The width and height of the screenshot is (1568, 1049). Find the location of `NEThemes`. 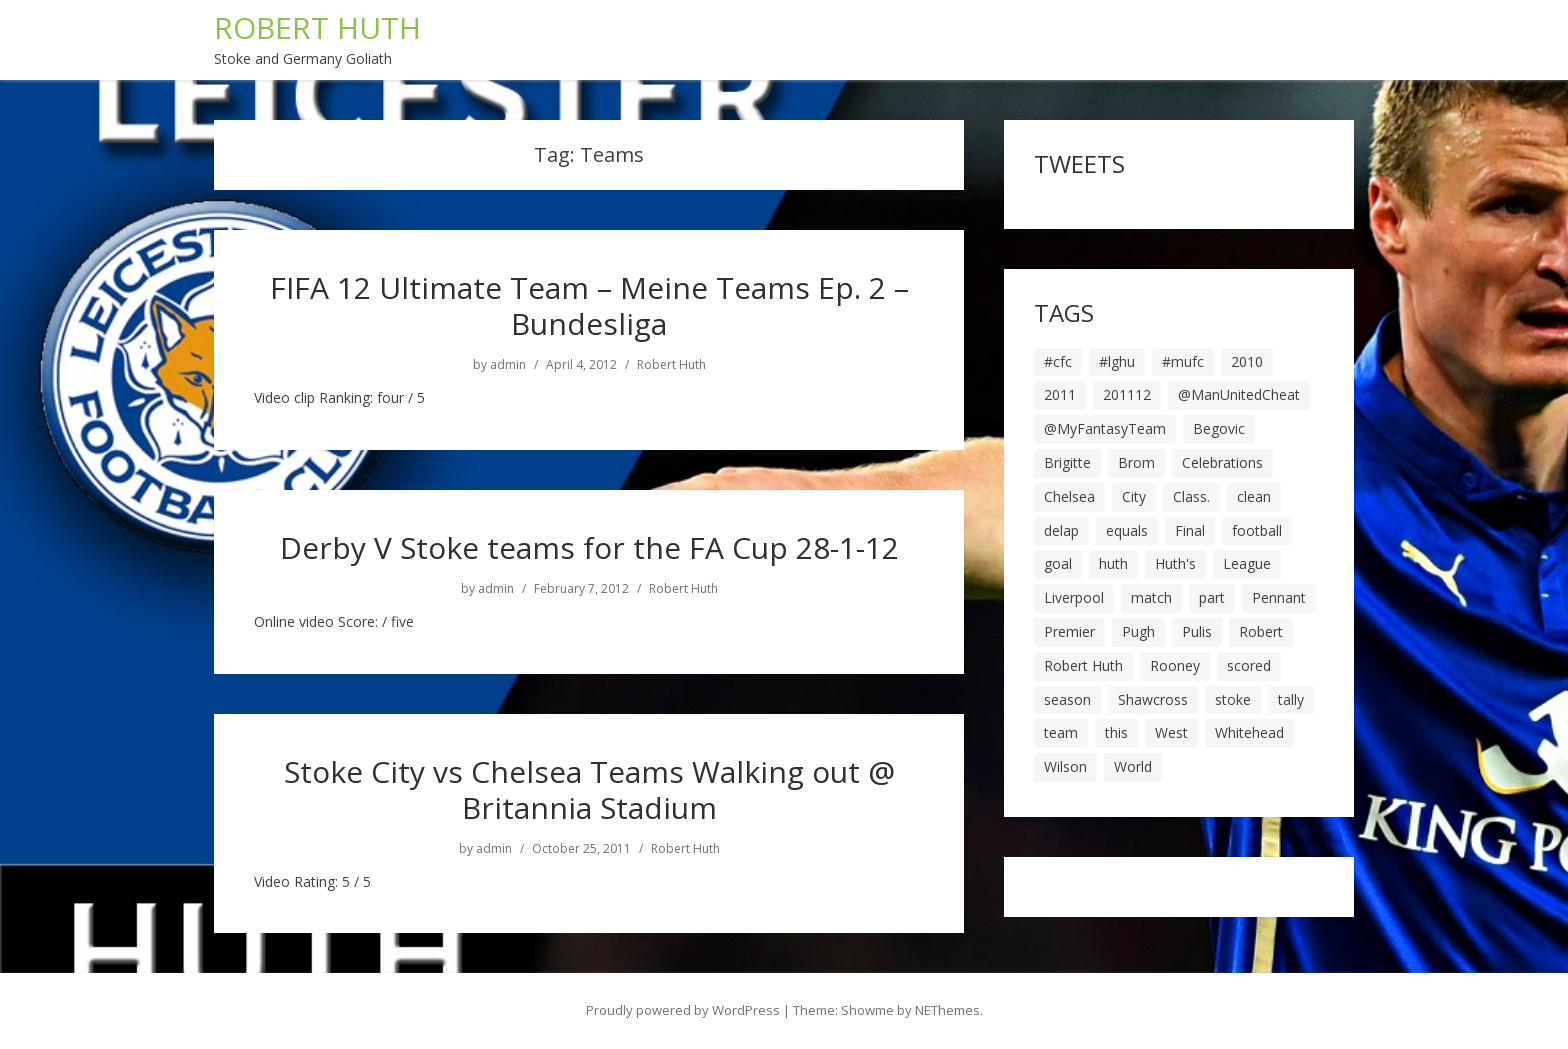

NEThemes is located at coordinates (947, 1010).